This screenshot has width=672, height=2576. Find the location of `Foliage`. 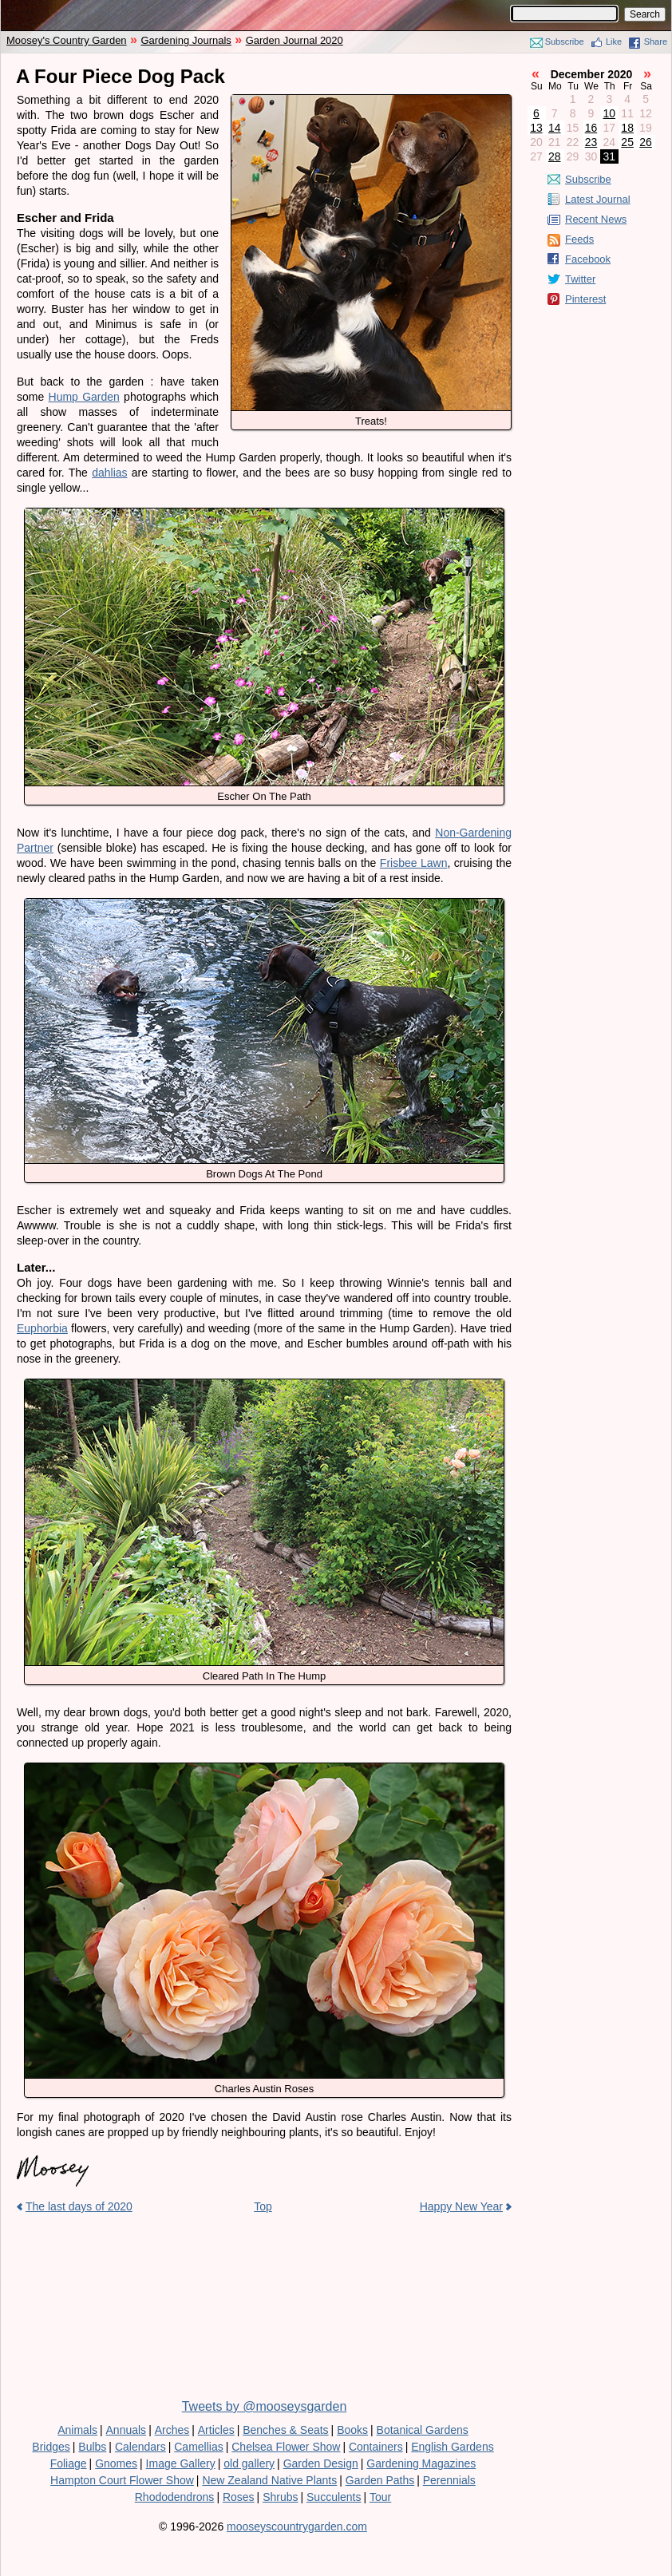

Foliage is located at coordinates (68, 2463).